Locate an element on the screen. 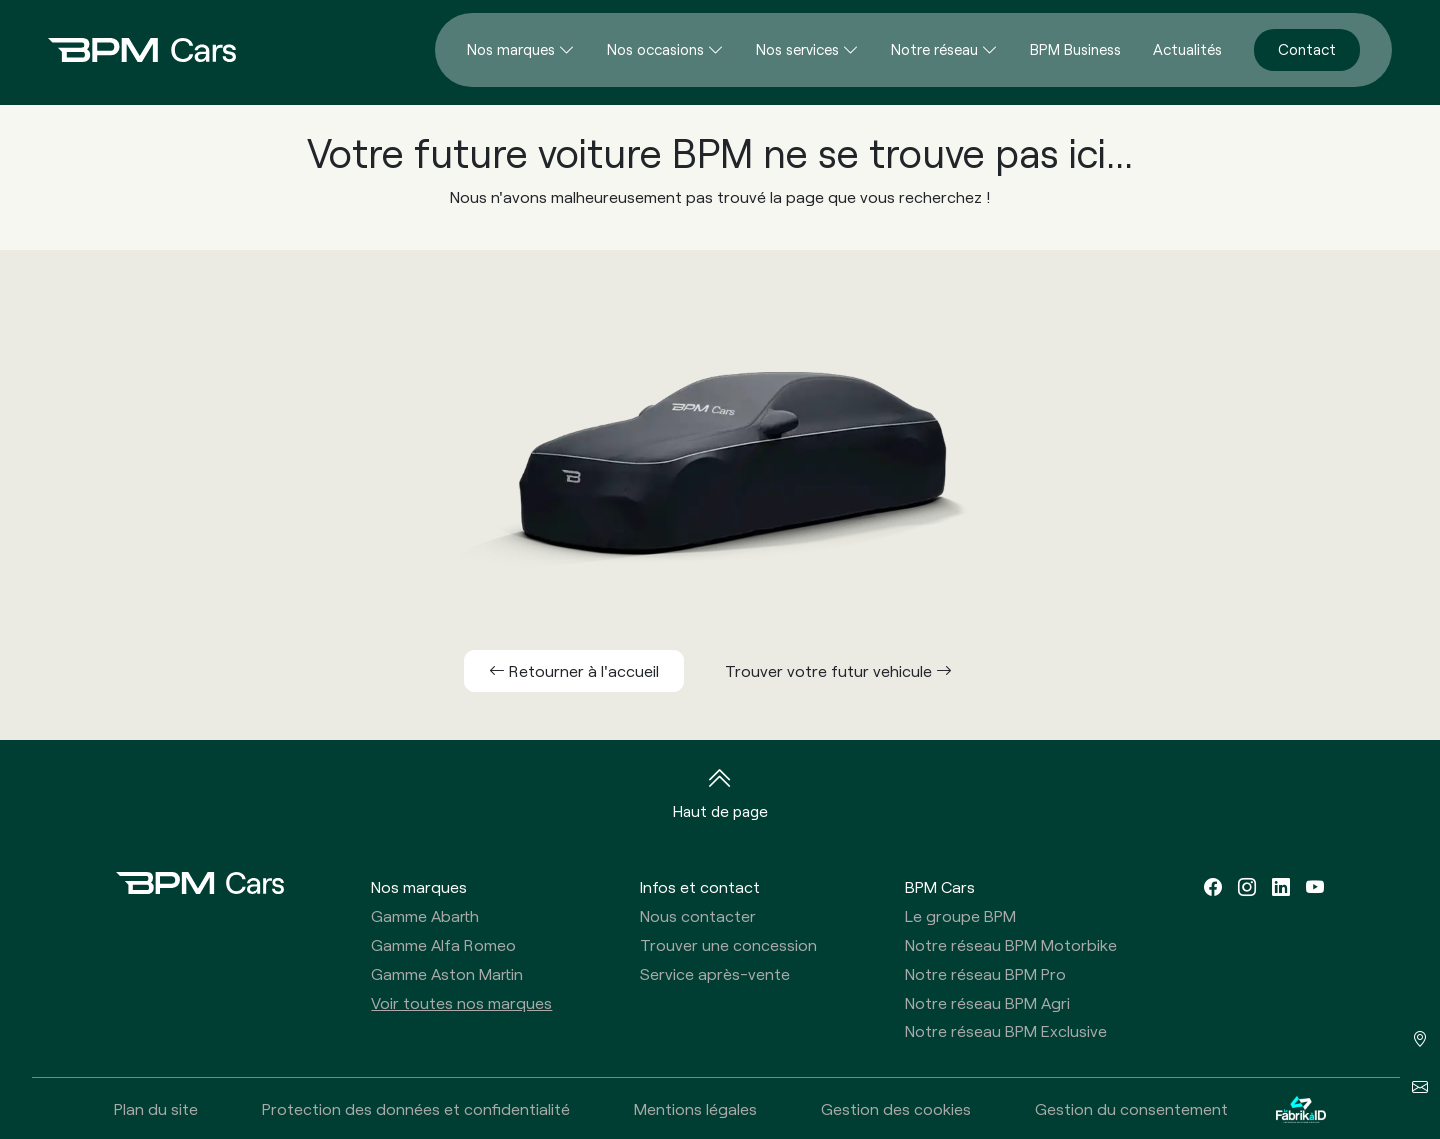  [Home] is located at coordinates (126, 50).